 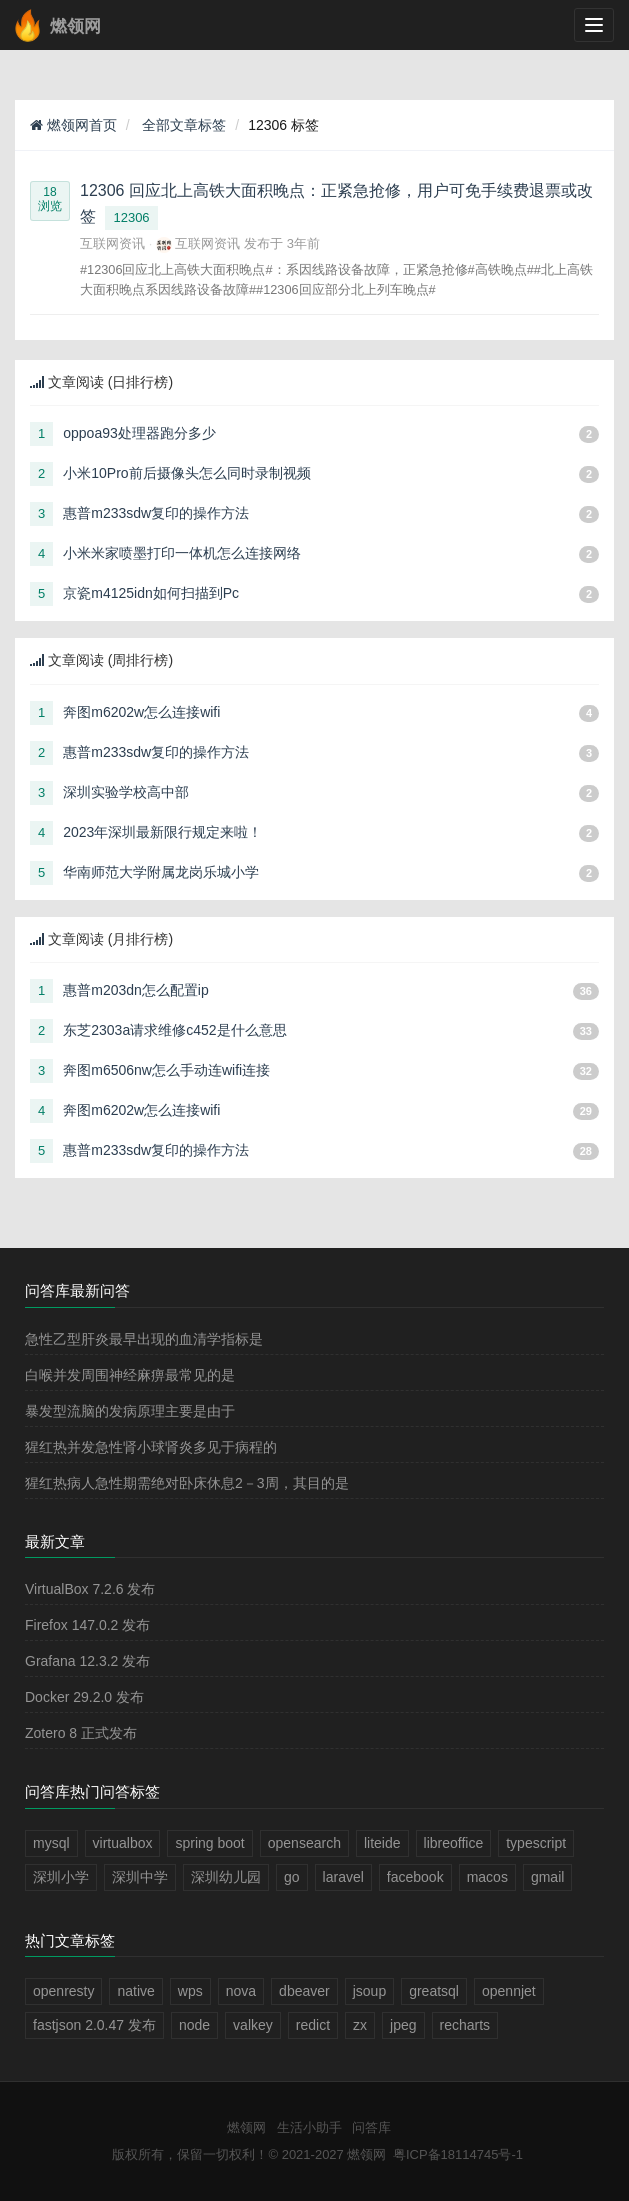 What do you see at coordinates (454, 1843) in the screenshot?
I see `libreoffice` at bounding box center [454, 1843].